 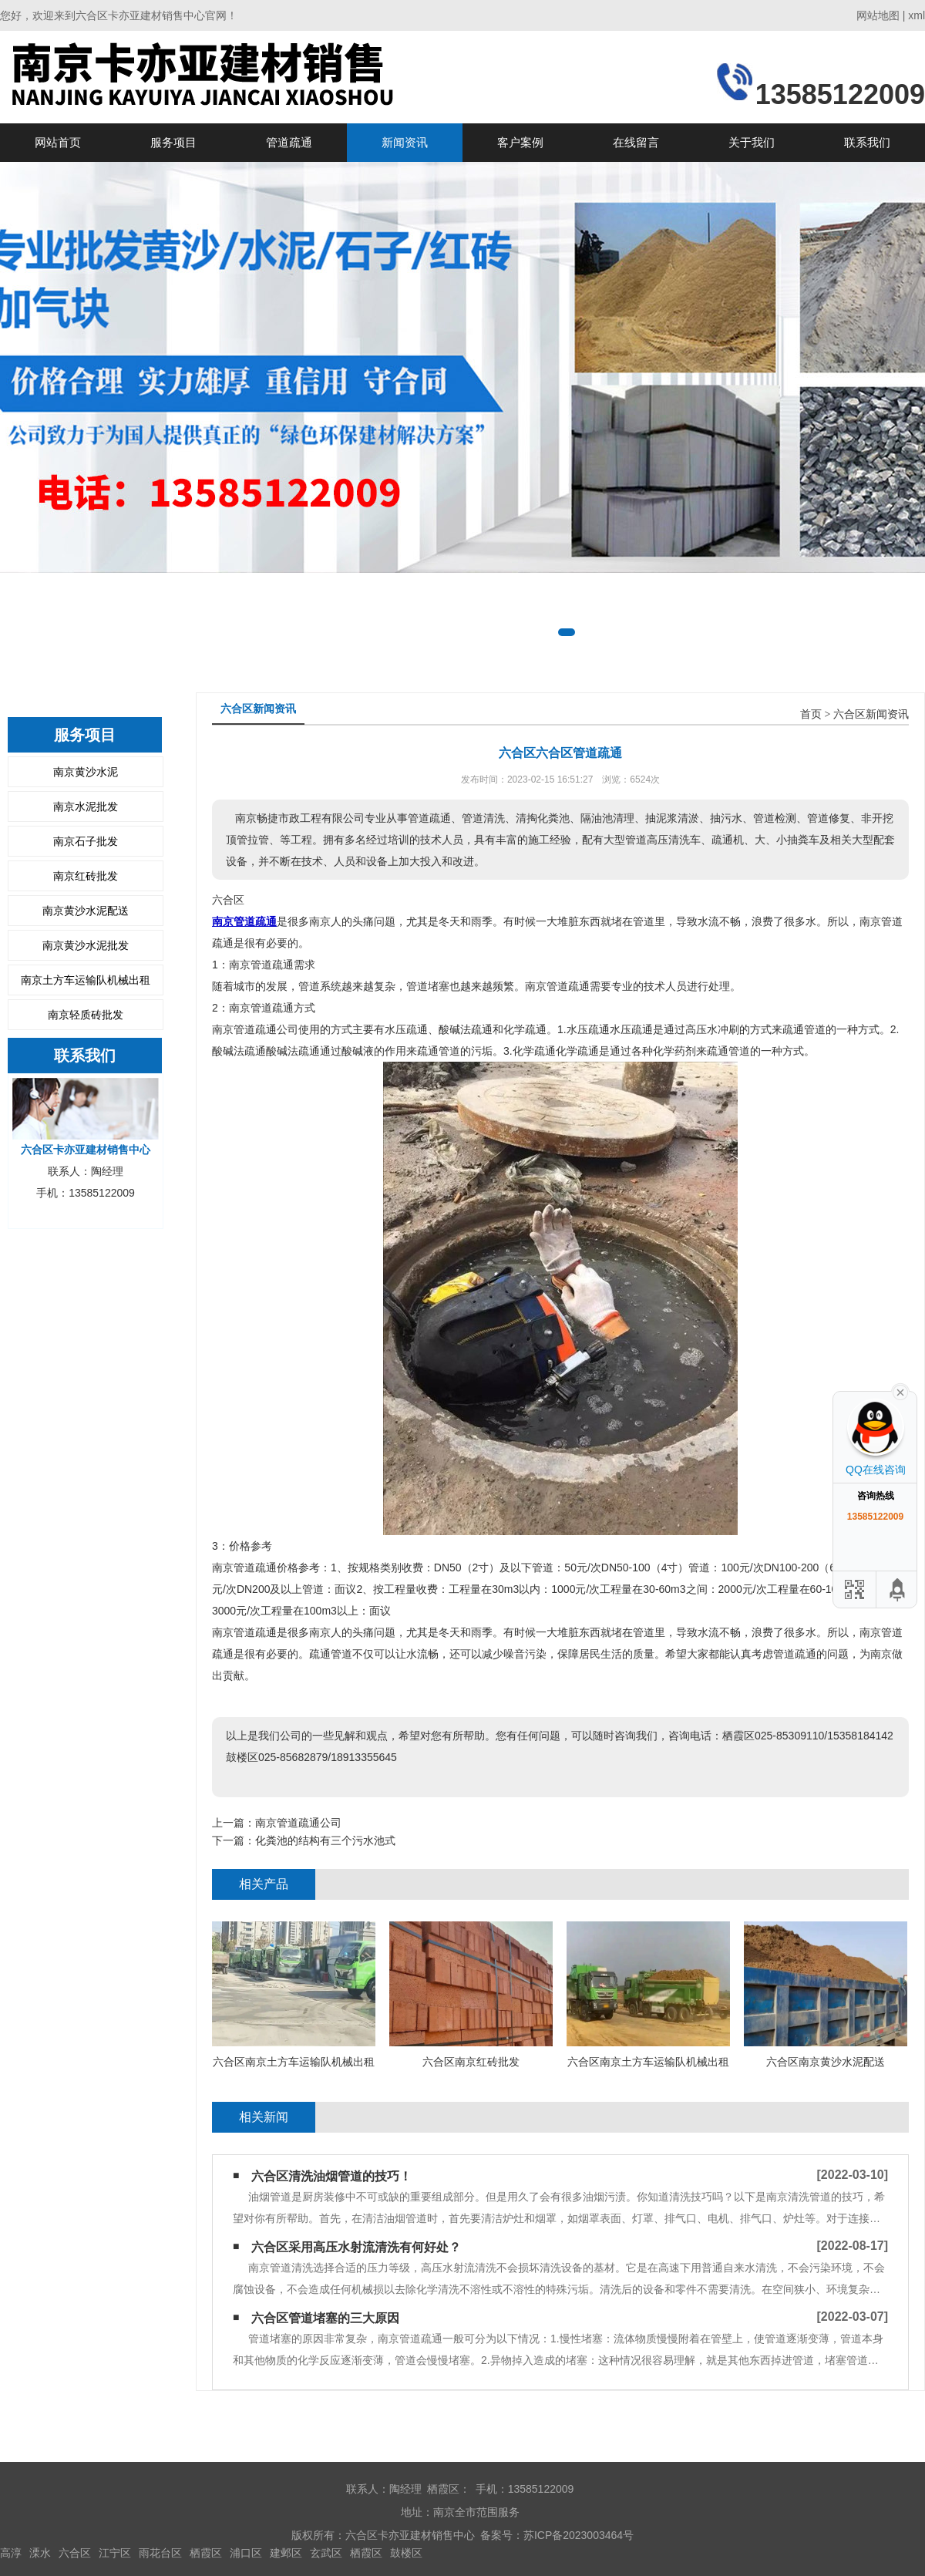 I want to click on 联系我们, so click(x=867, y=142).